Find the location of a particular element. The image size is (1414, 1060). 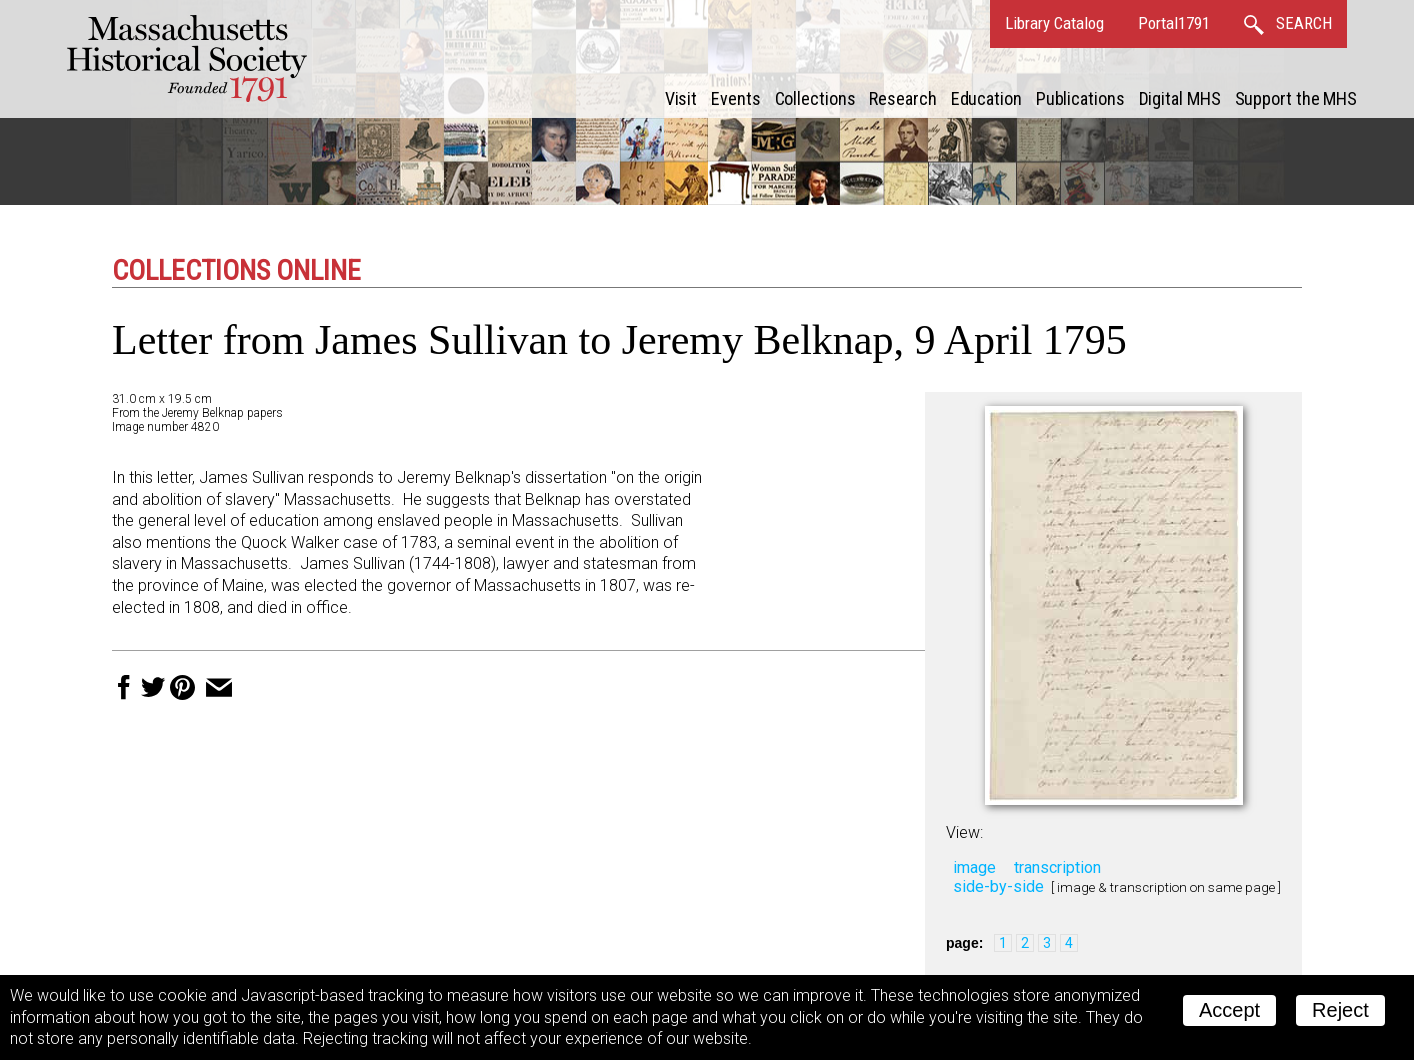

transcription is located at coordinates (1057, 867).